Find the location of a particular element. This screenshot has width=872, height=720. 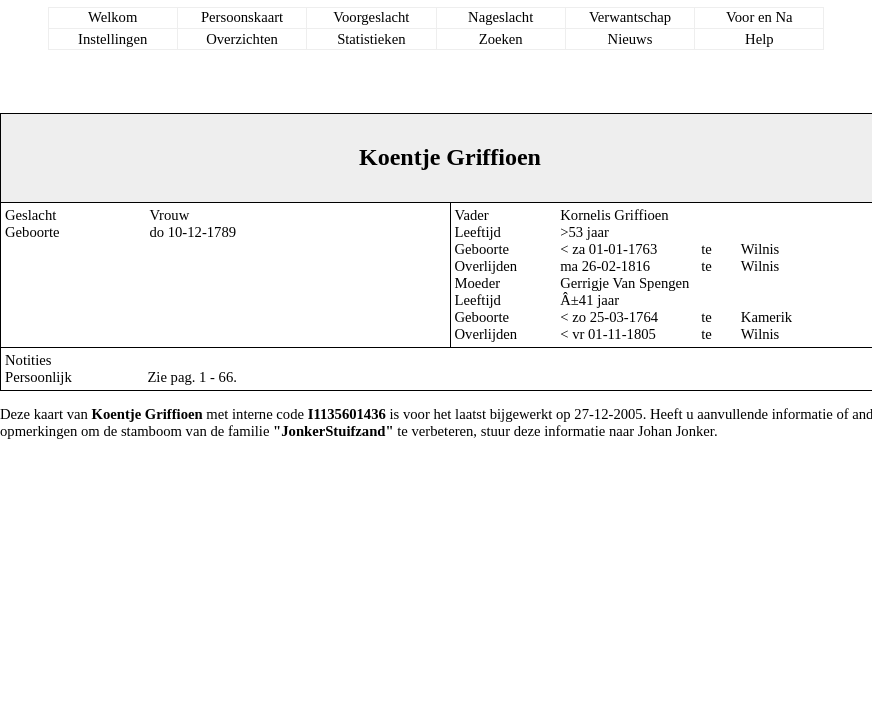

Nieuws is located at coordinates (630, 39).